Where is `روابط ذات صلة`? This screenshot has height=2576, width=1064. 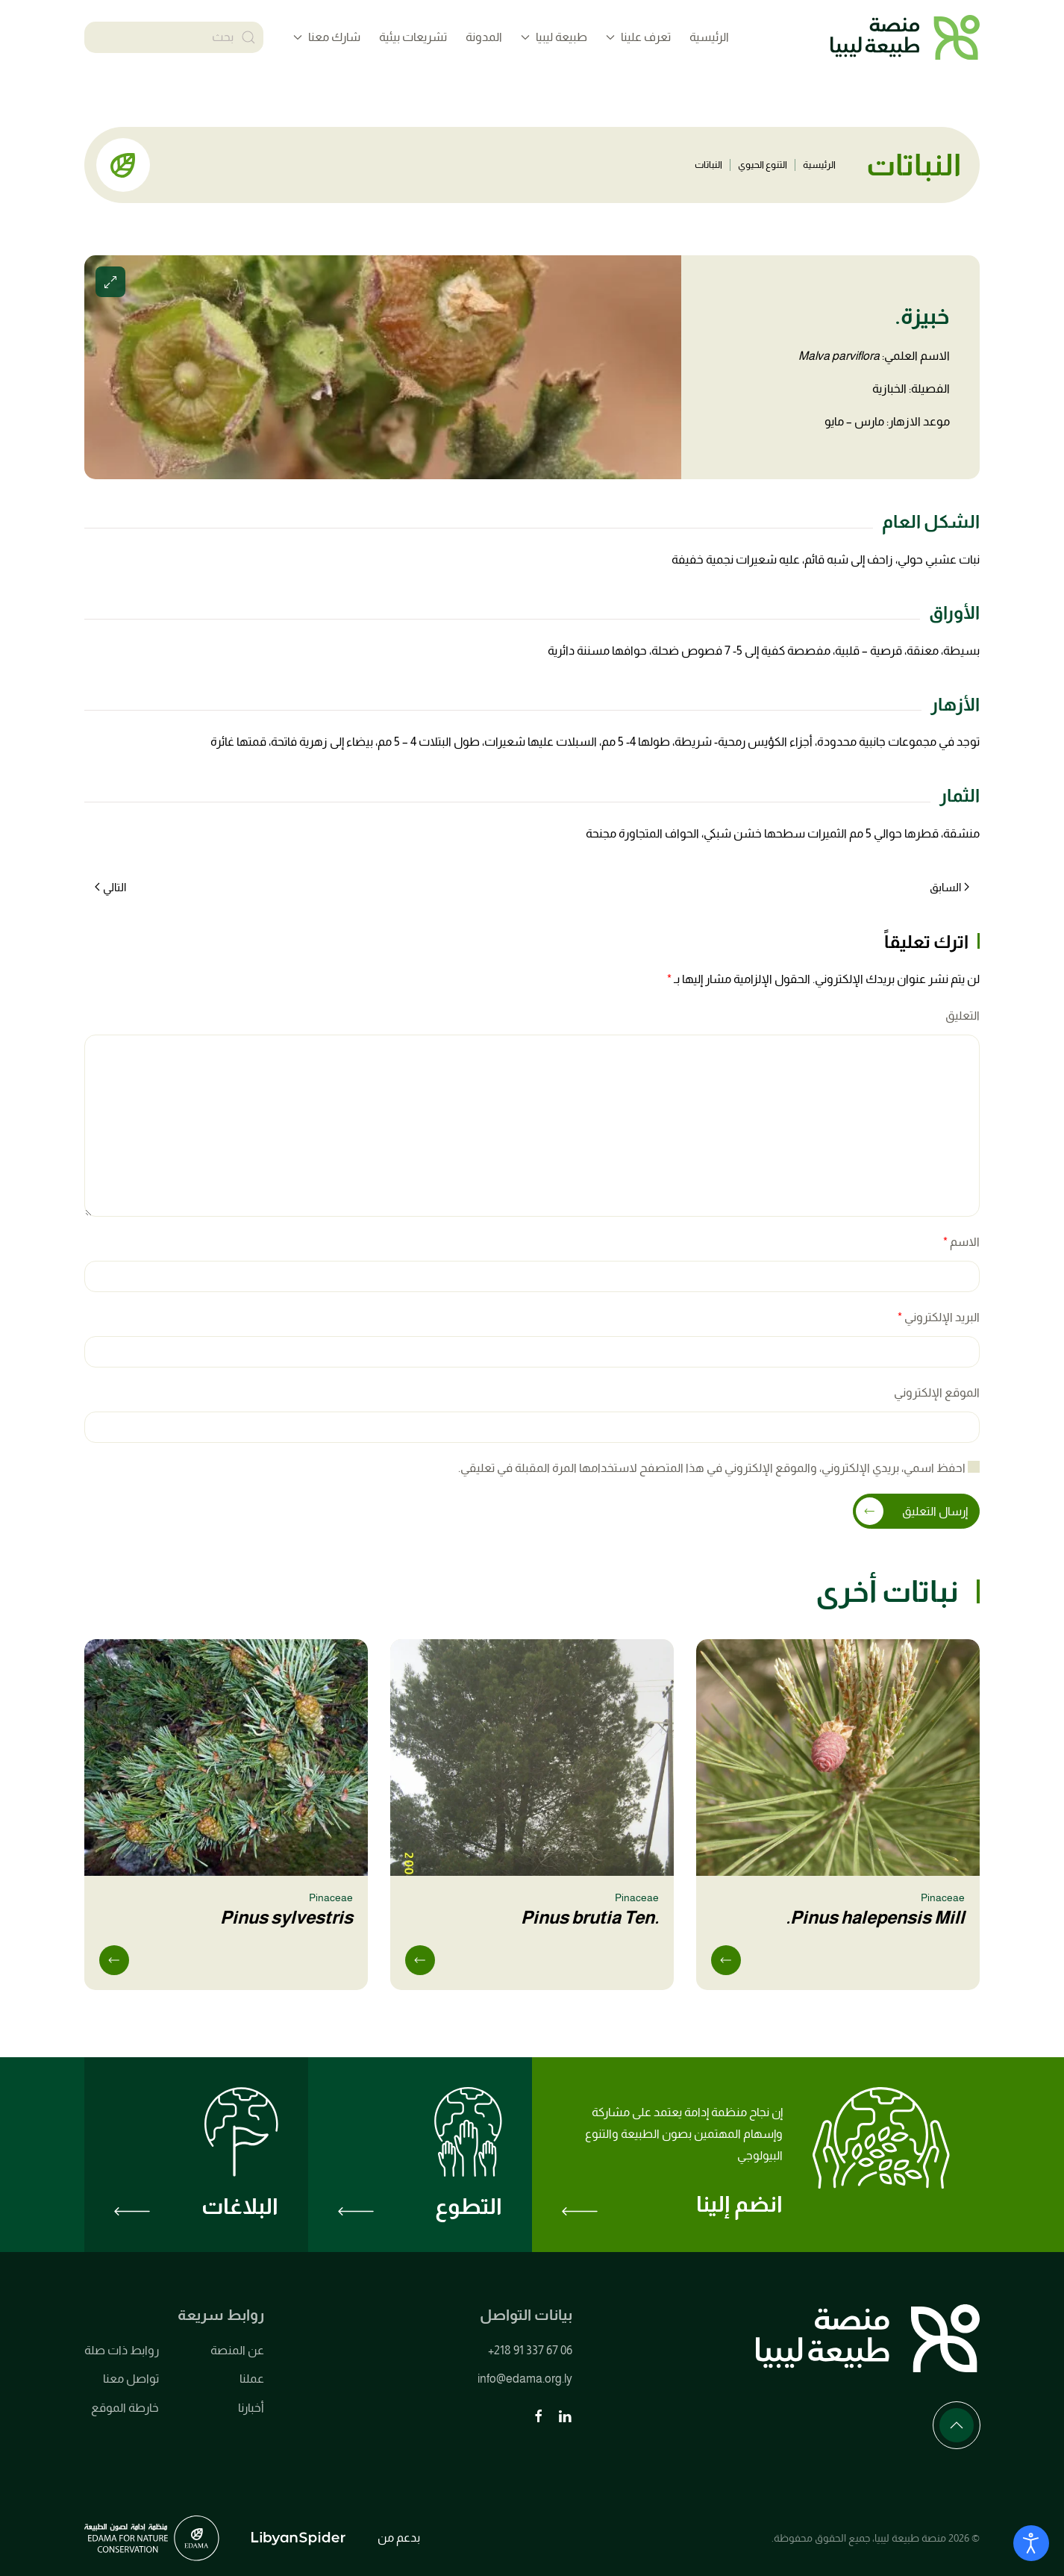 روابط ذات صلة is located at coordinates (121, 2350).